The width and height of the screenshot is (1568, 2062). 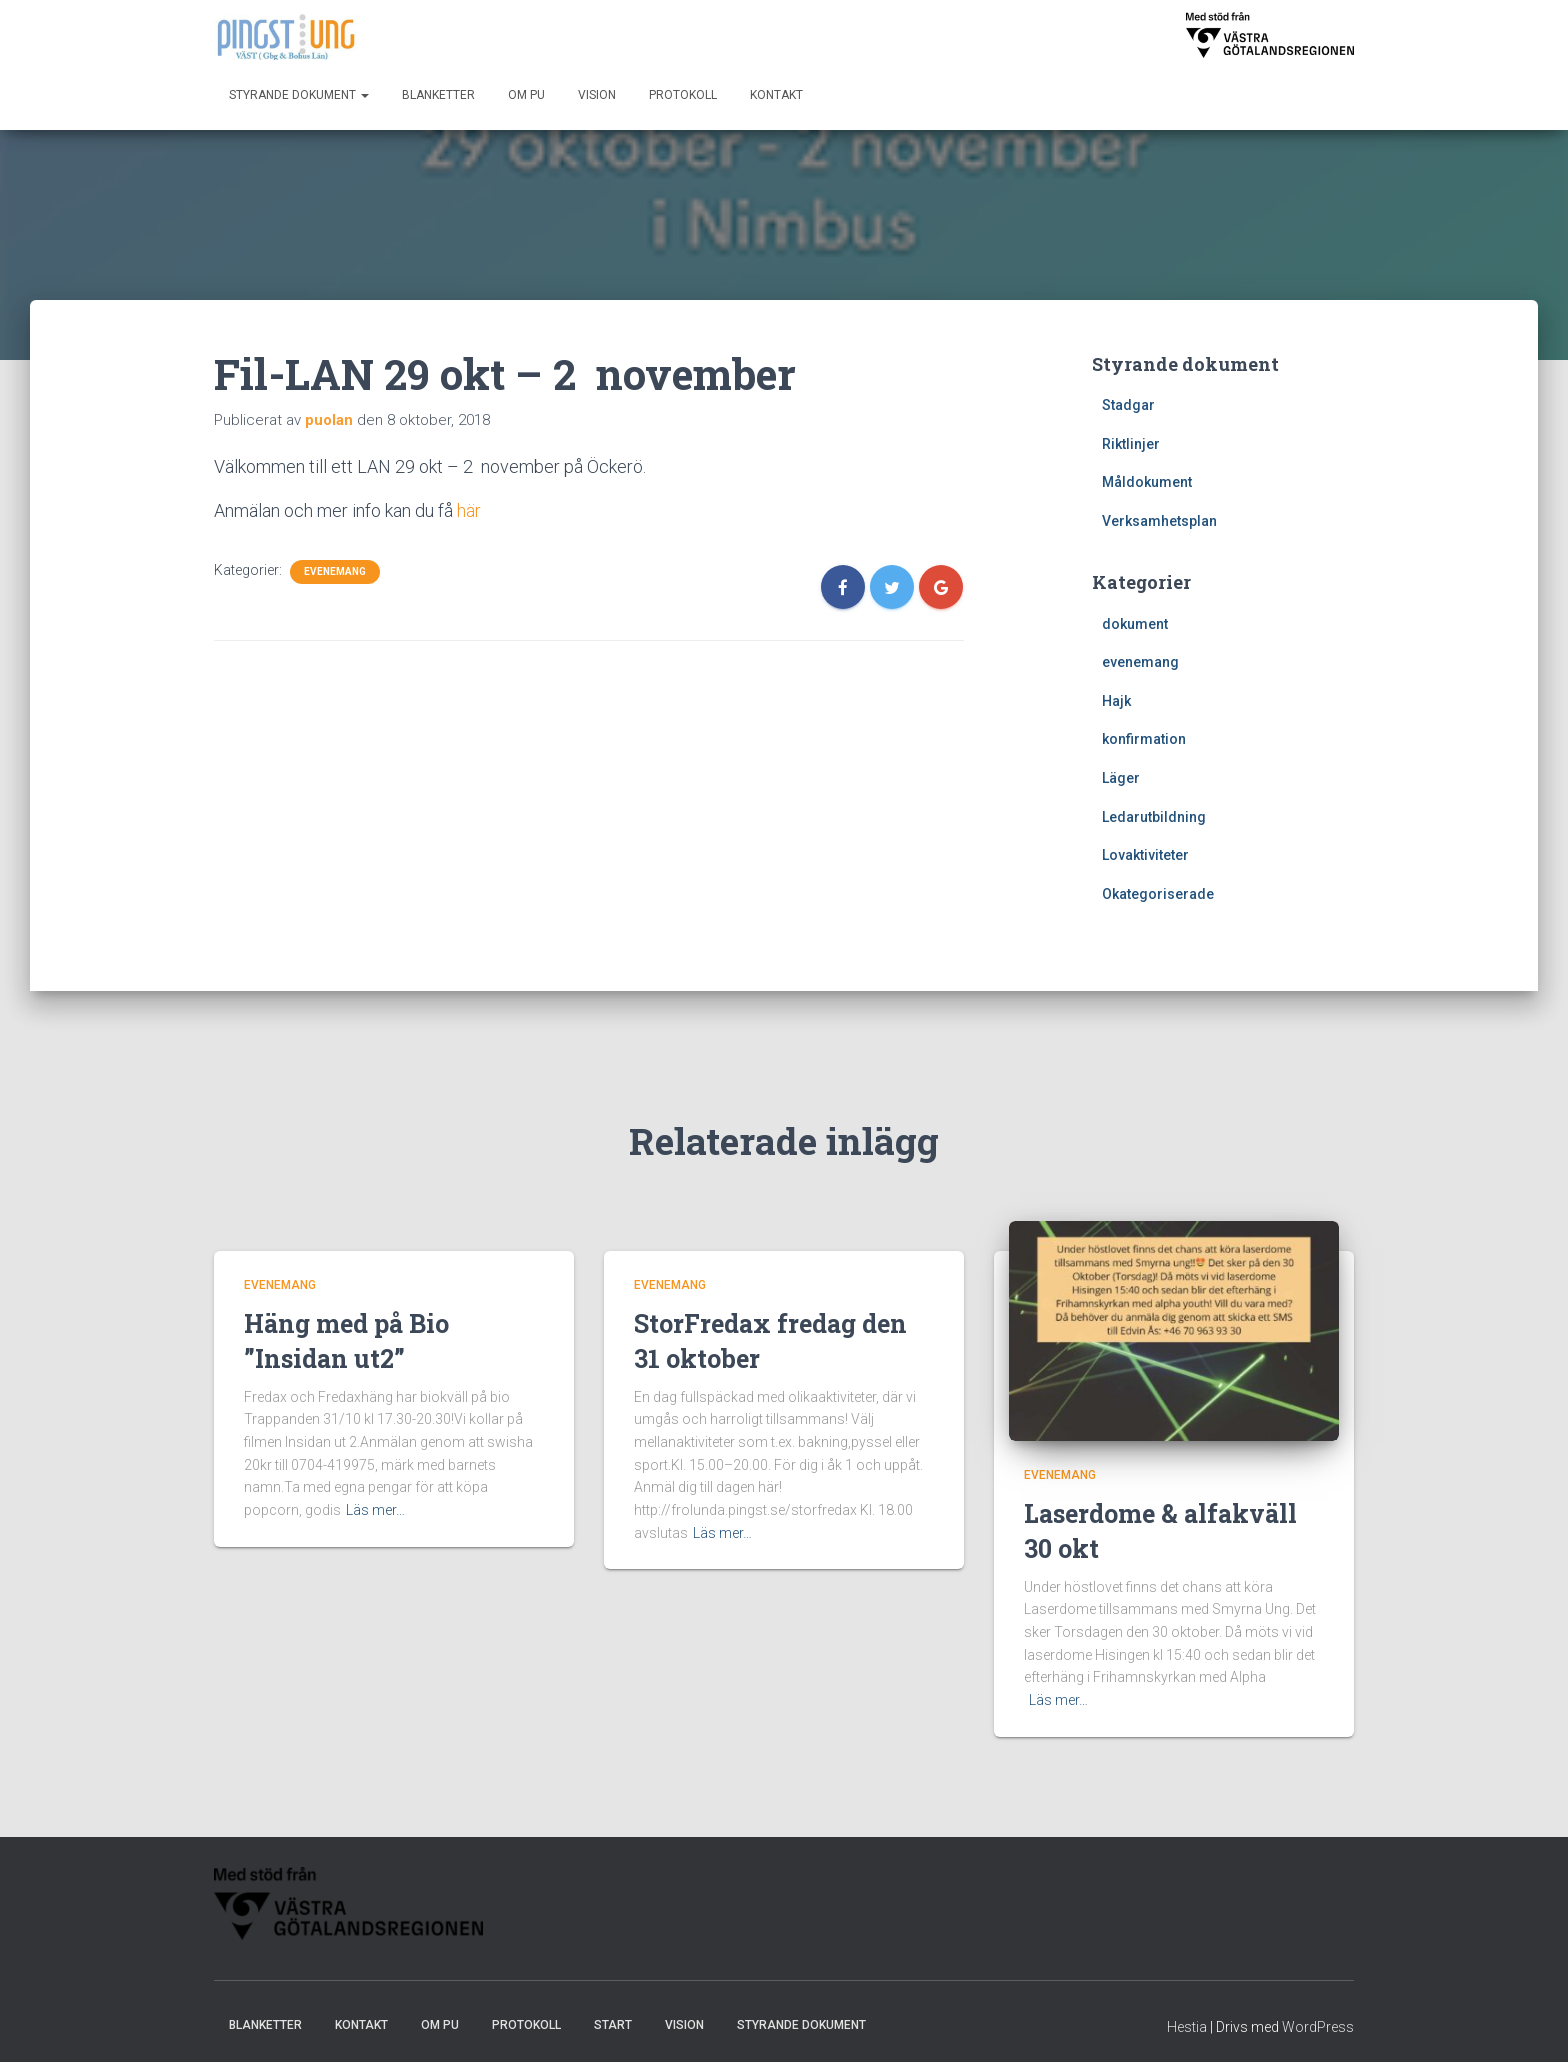 What do you see at coordinates (469, 510) in the screenshot?
I see `här` at bounding box center [469, 510].